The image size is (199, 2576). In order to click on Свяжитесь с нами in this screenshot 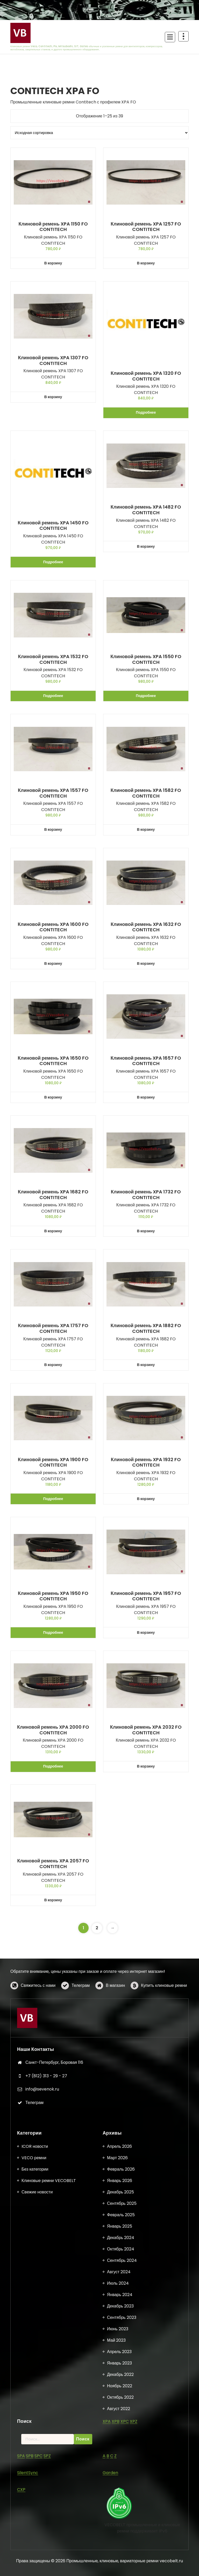, I will do `click(38, 2003)`.